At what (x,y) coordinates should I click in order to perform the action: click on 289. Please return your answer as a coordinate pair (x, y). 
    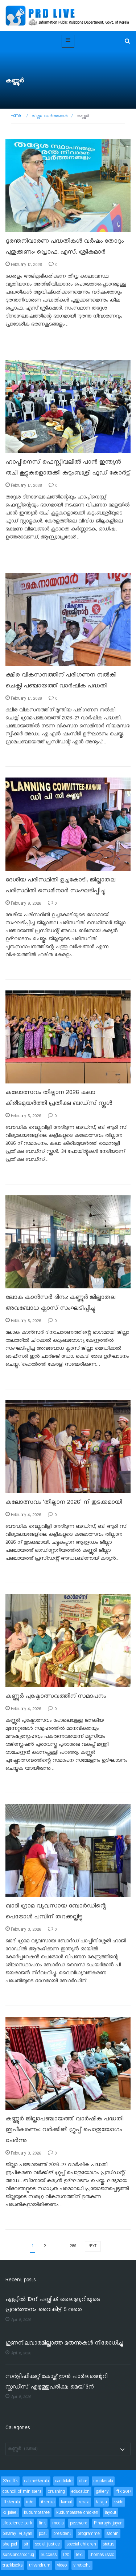
    Looking at the image, I should click on (73, 2246).